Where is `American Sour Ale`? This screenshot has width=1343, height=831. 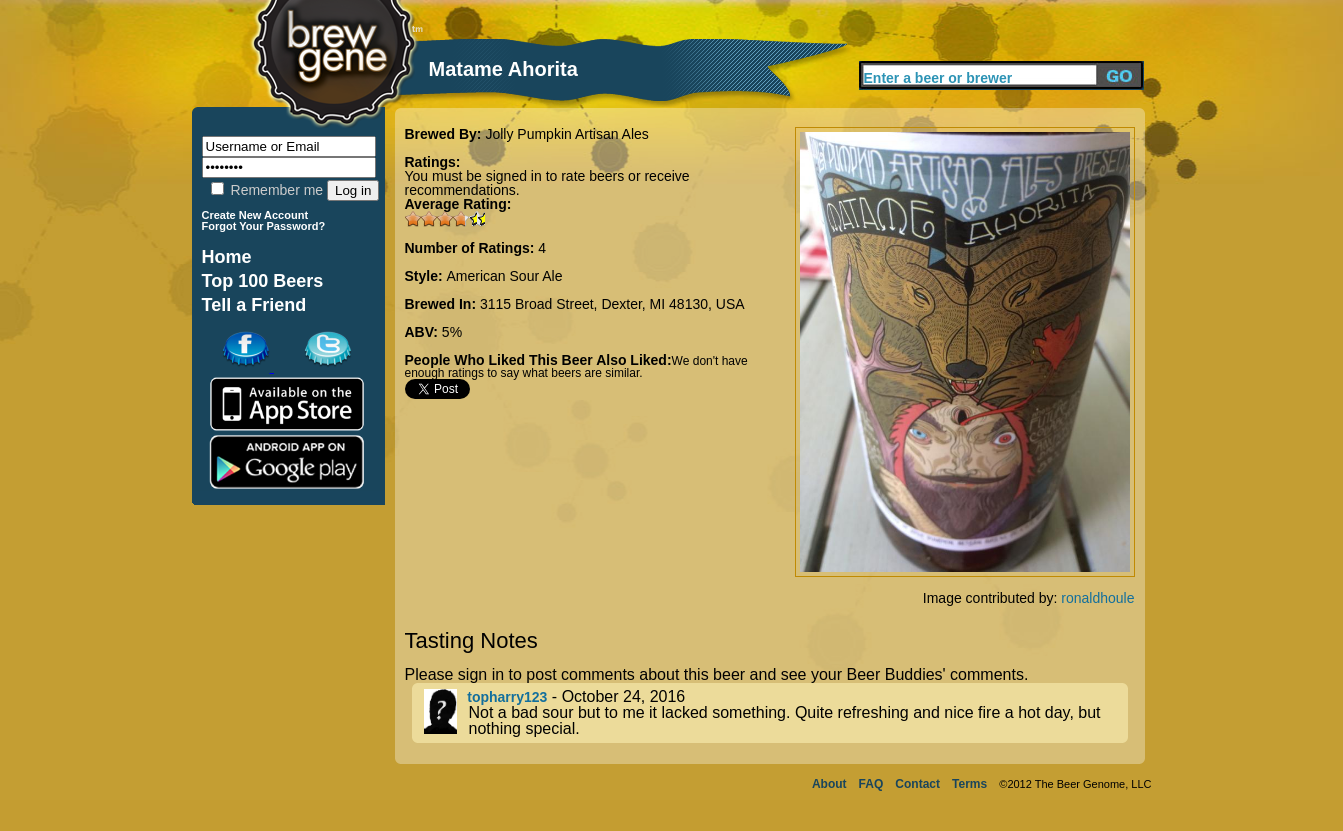
American Sour Ale is located at coordinates (505, 276).